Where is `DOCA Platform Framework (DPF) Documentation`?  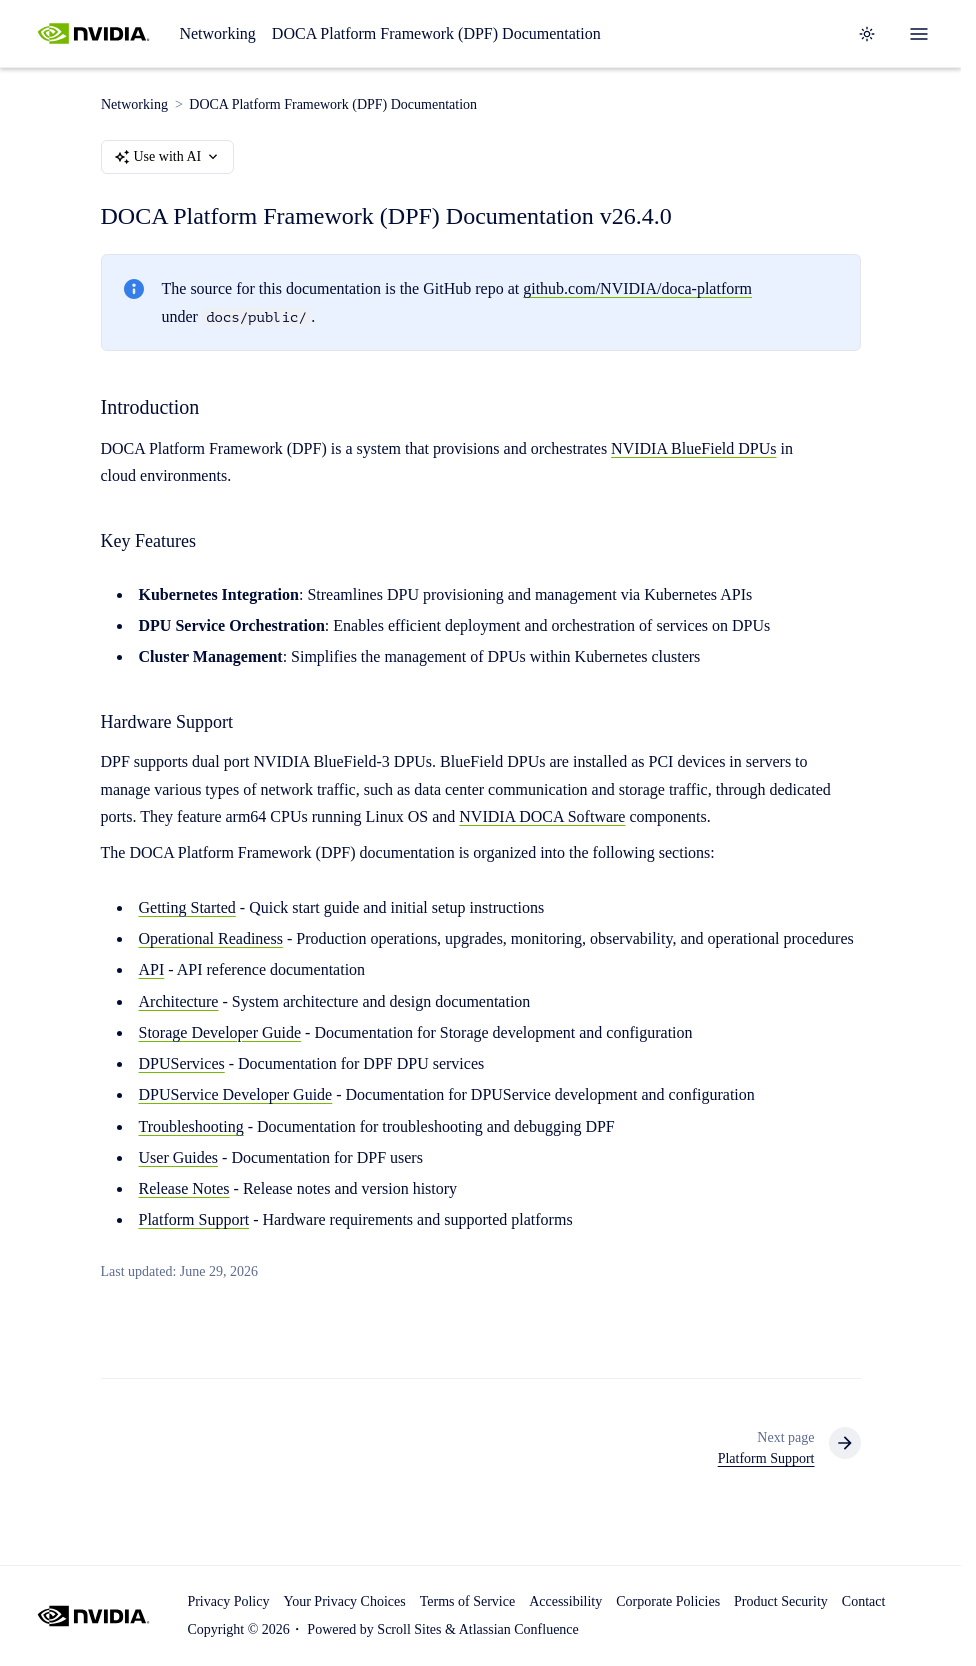
DOCA Platform Framework (DPF) Documentation is located at coordinates (436, 33).